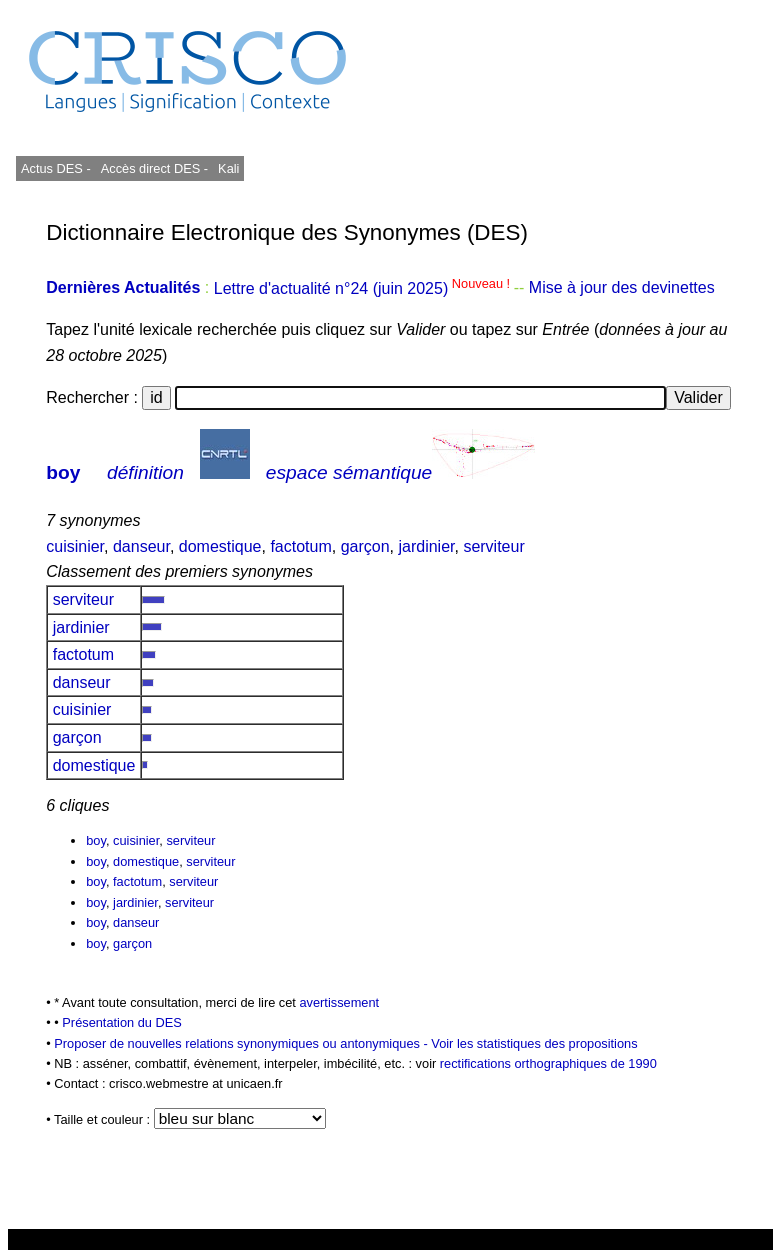 This screenshot has width=781, height=1250. Describe the element at coordinates (548, 1063) in the screenshot. I see `rectifications orthographiques de 1990` at that location.